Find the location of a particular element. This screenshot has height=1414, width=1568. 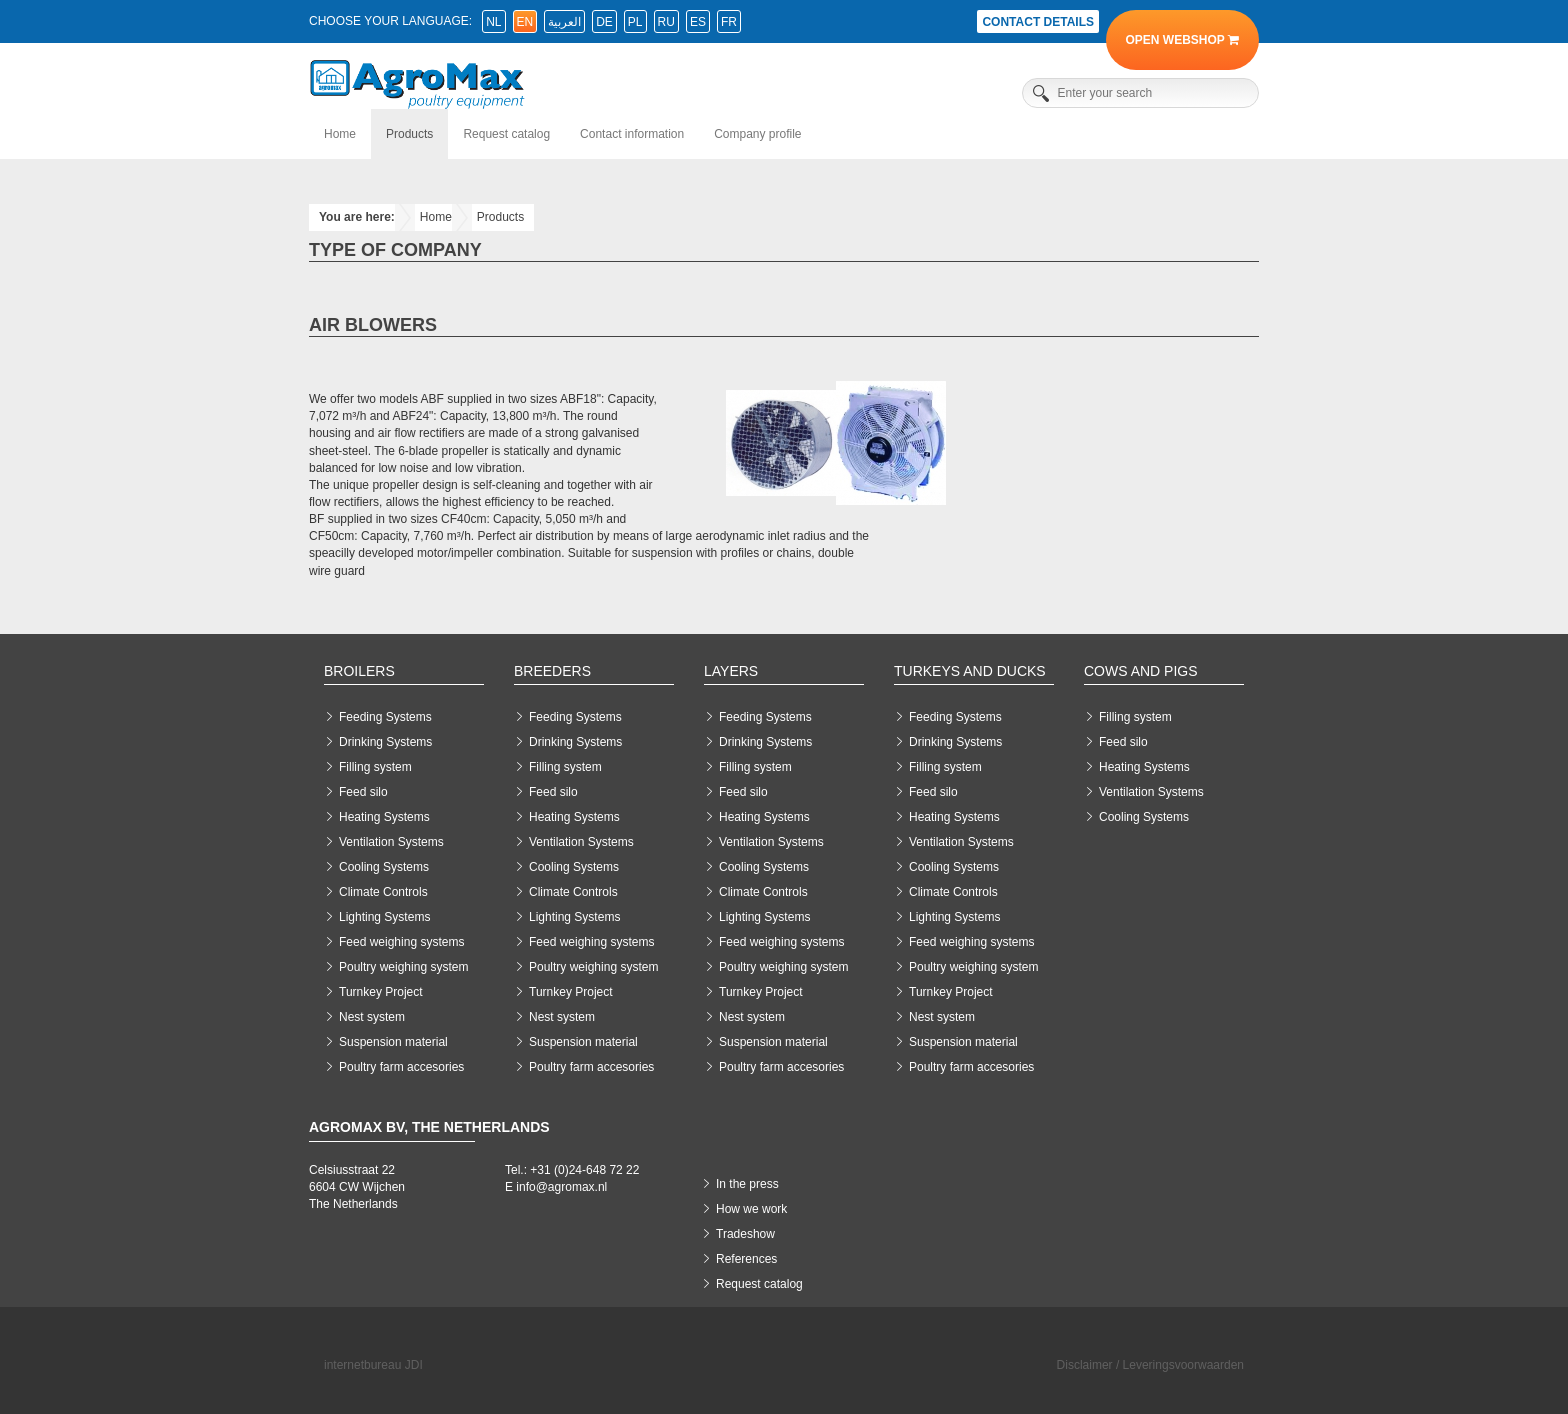

Company profile is located at coordinates (757, 134).